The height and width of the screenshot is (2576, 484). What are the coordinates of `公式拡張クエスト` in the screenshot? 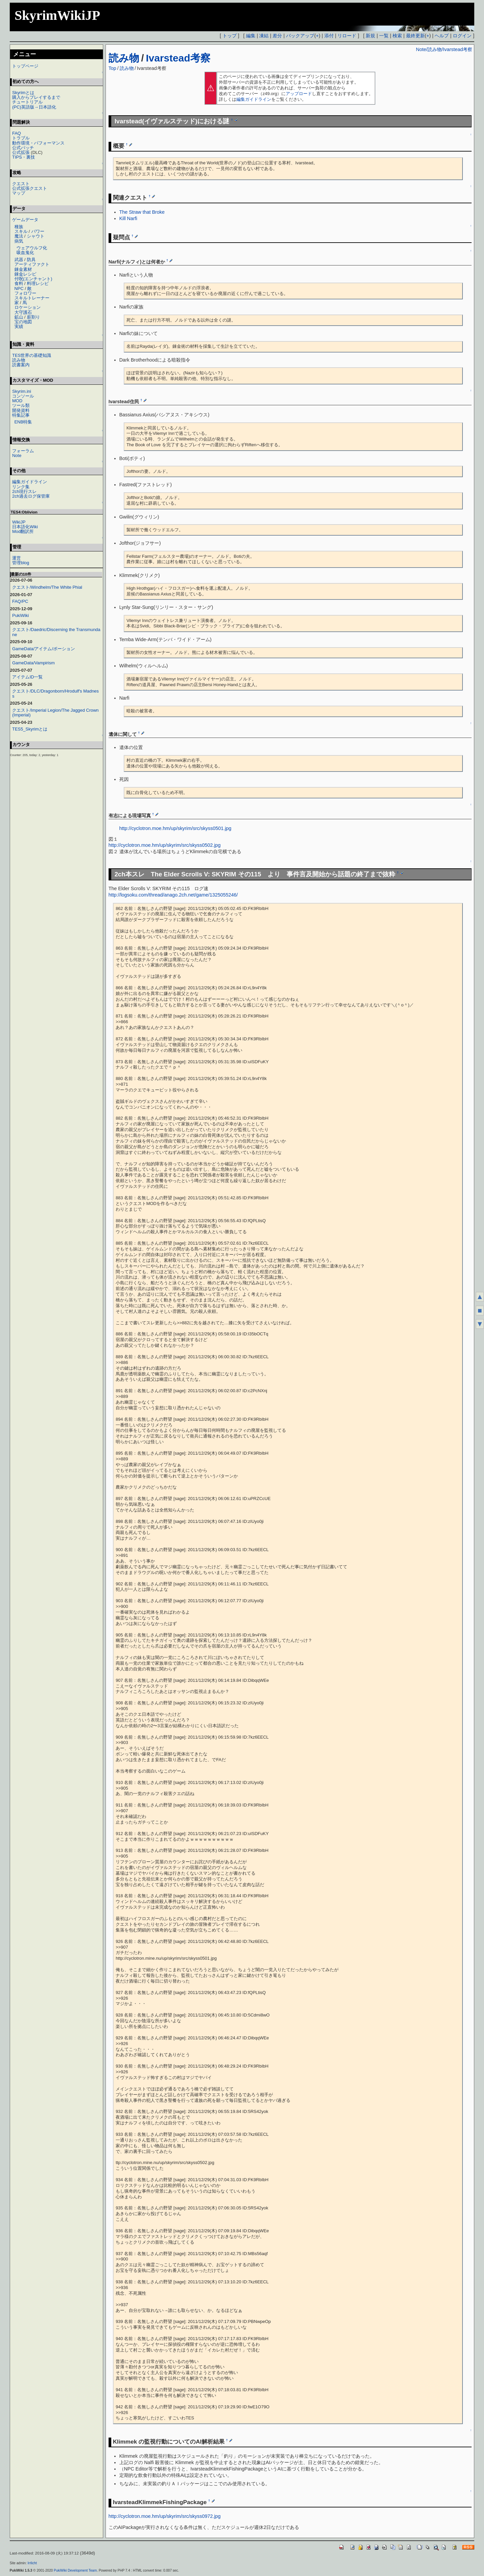 It's located at (29, 188).